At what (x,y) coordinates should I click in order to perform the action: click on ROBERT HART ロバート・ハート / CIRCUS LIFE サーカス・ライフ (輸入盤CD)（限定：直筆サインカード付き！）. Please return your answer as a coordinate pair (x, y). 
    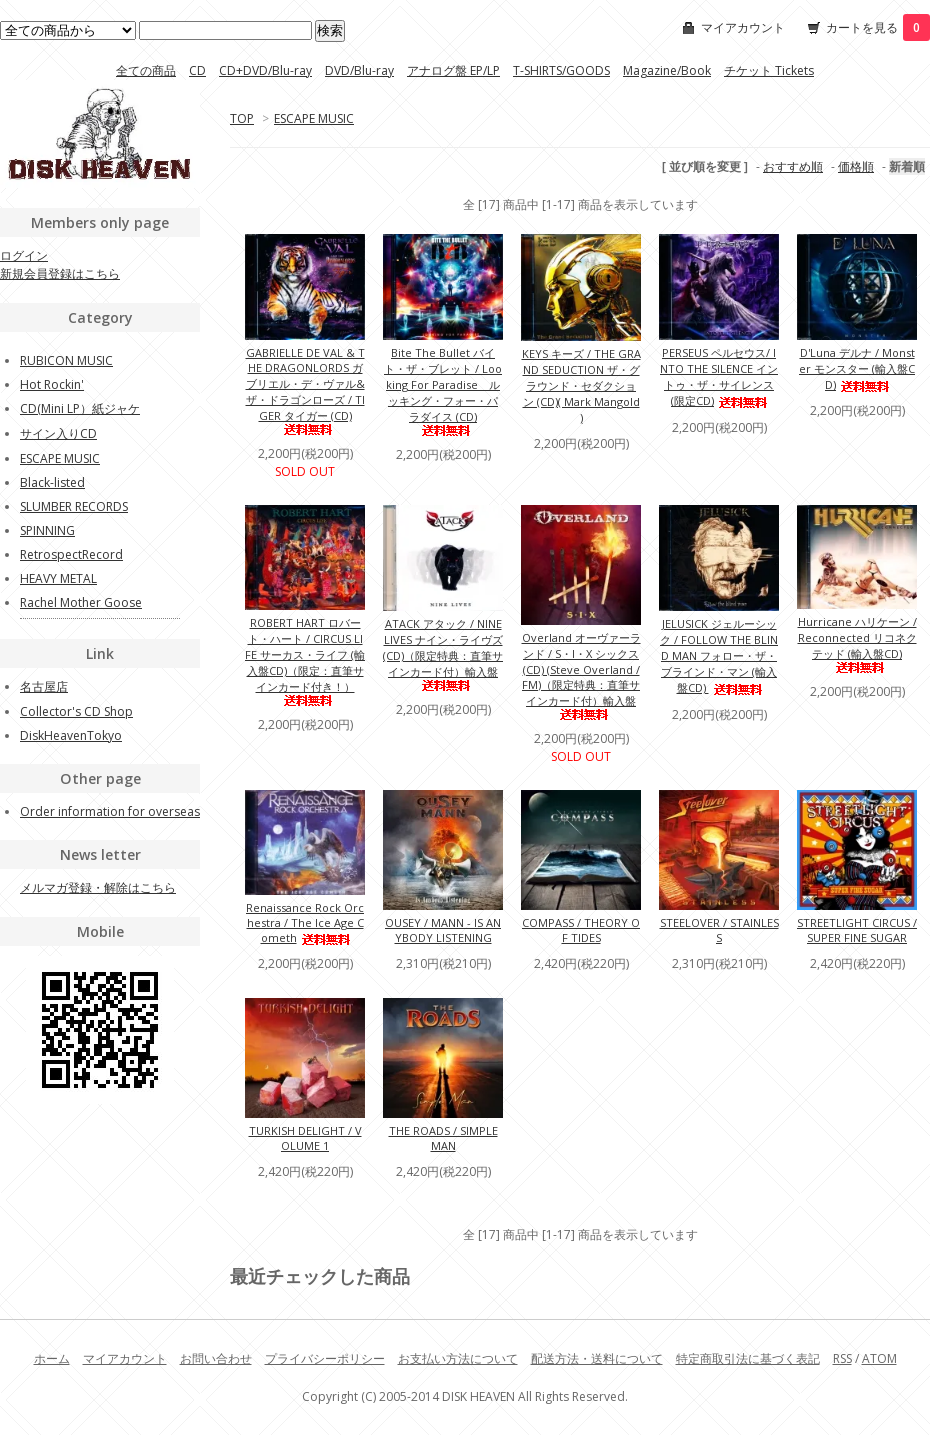
    Looking at the image, I should click on (305, 660).